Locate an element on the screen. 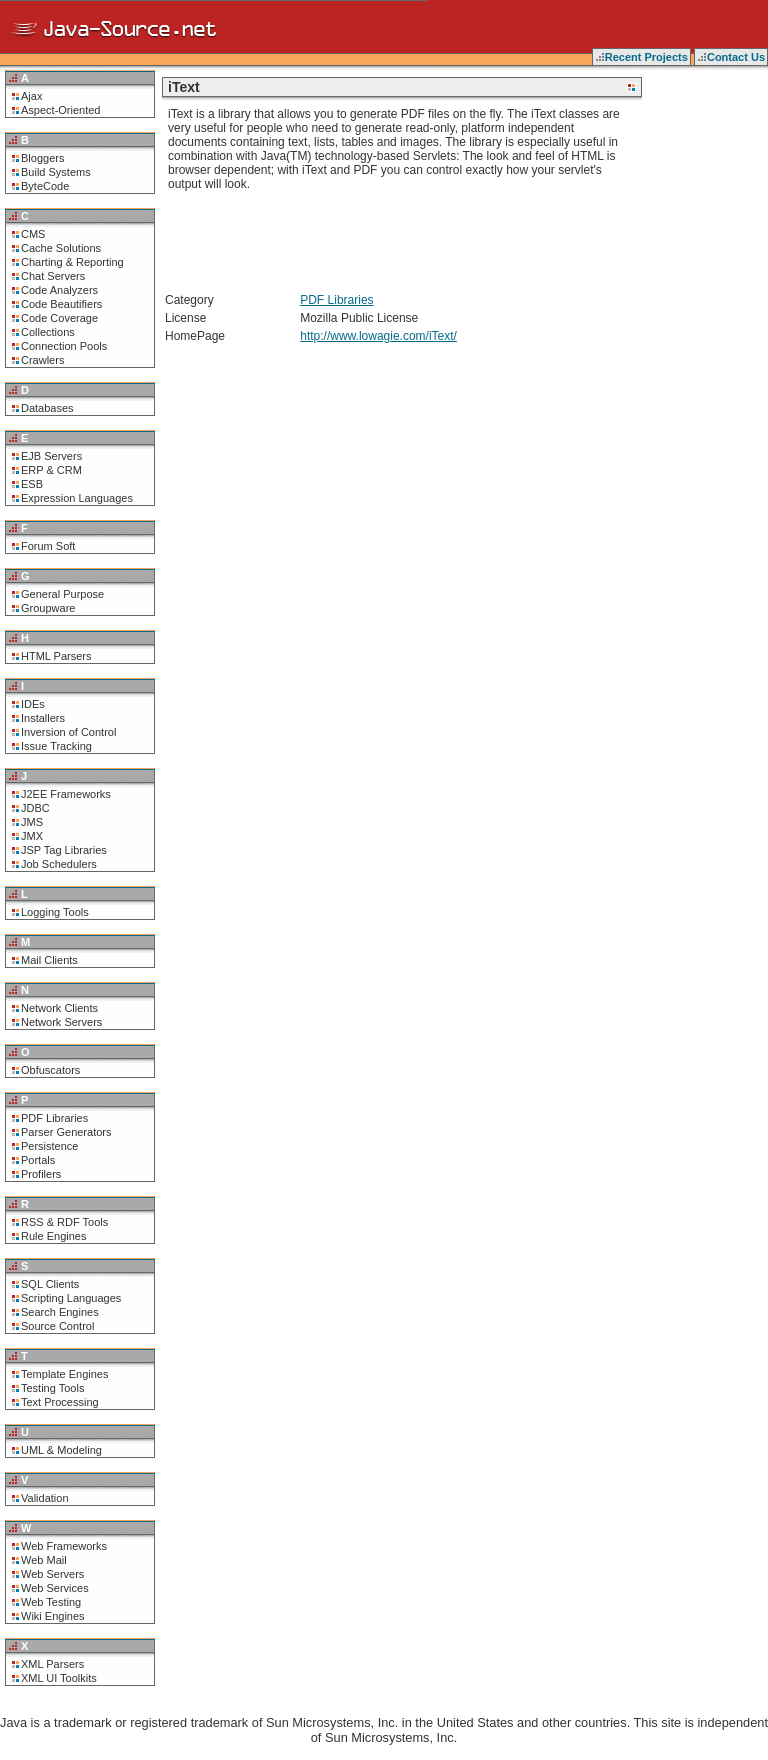 This screenshot has height=1760, width=768. Build Systems is located at coordinates (56, 172).